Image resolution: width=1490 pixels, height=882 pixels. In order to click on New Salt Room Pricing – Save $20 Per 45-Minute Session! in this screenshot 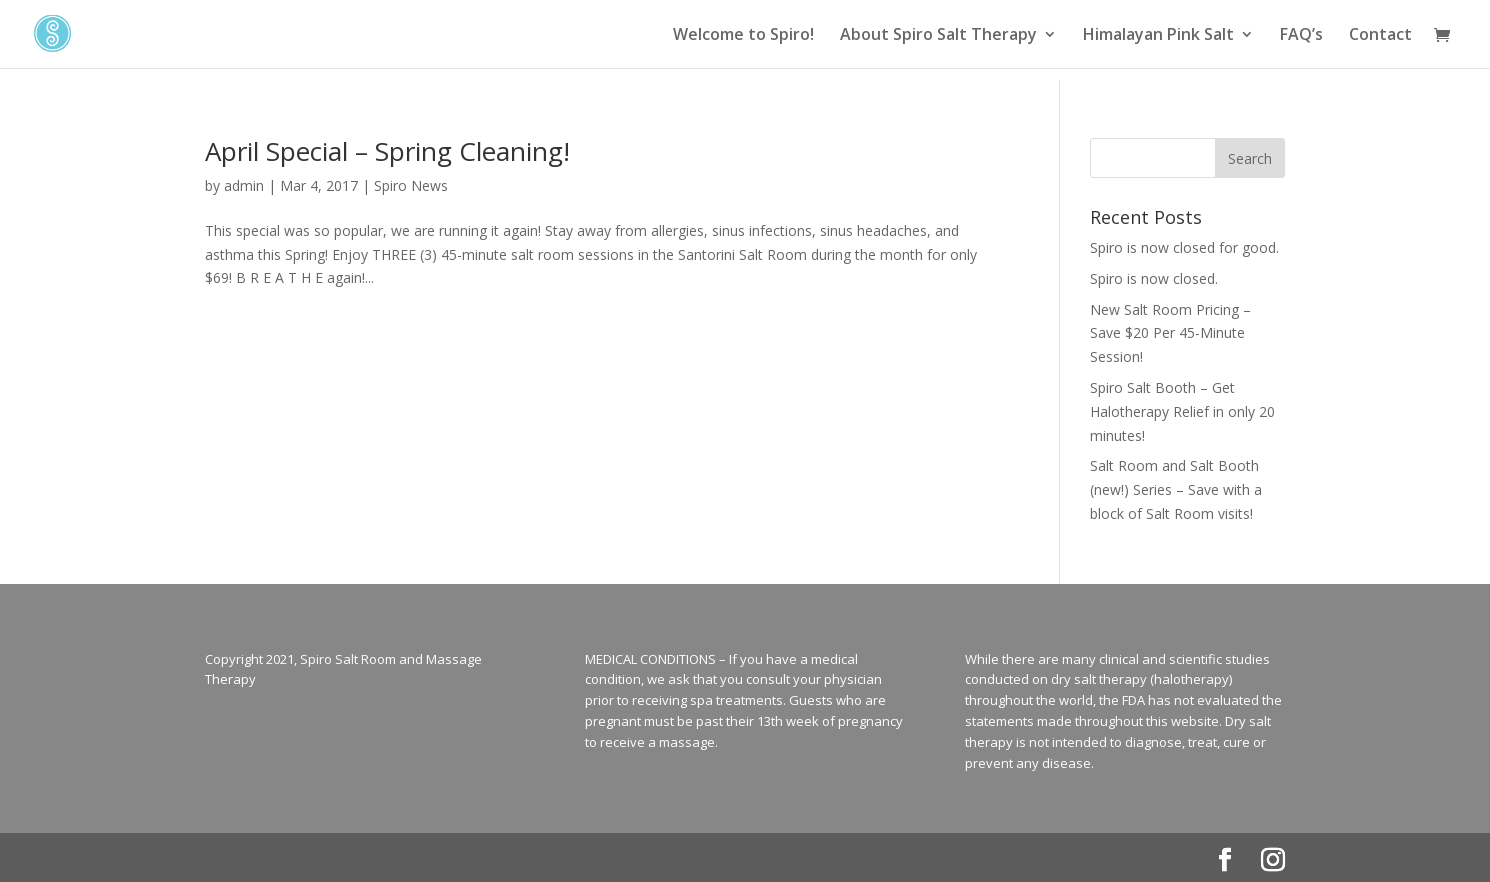, I will do `click(1170, 333)`.